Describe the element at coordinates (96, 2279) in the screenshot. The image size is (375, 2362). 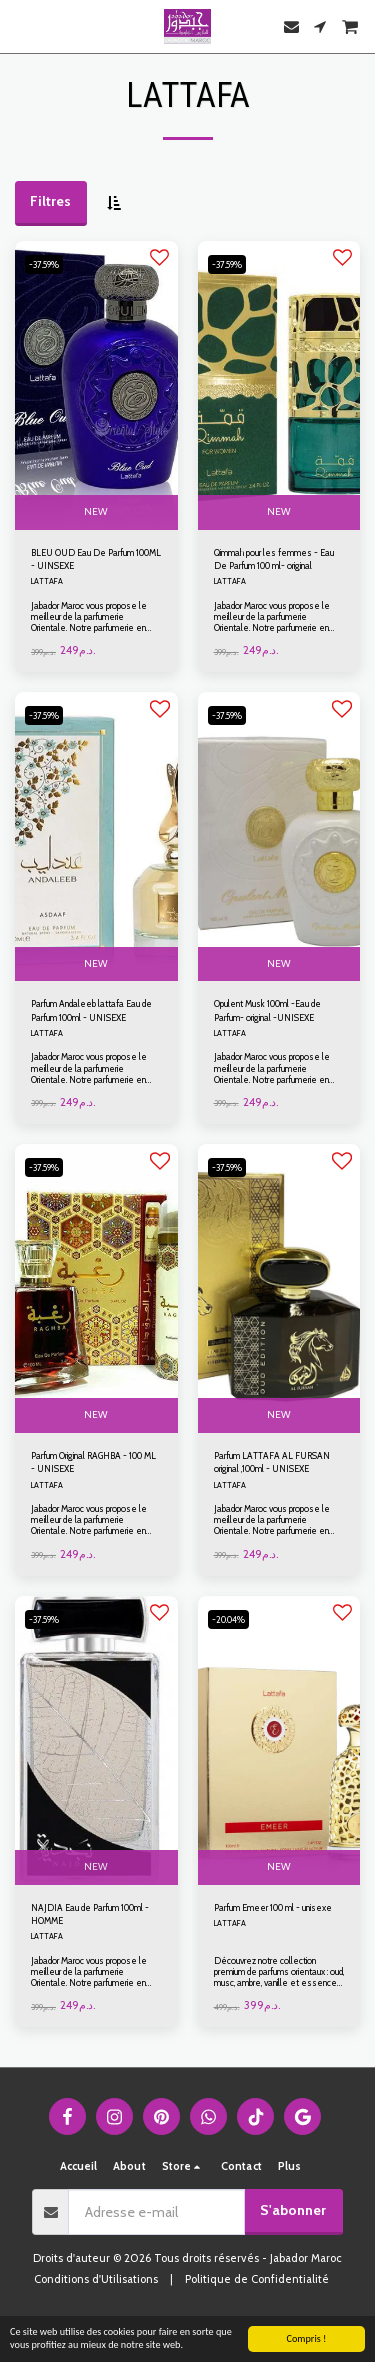
I see `Conditions d'Utilisations [Conditions d&#039;Utilisations]` at that location.